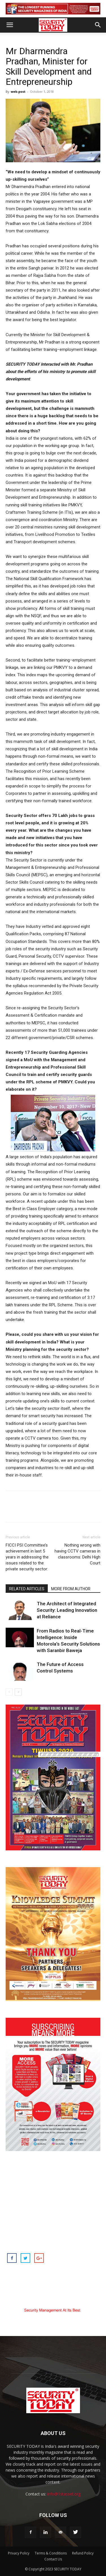  What do you see at coordinates (18, 2553) in the screenshot?
I see `Privacy Policy` at bounding box center [18, 2553].